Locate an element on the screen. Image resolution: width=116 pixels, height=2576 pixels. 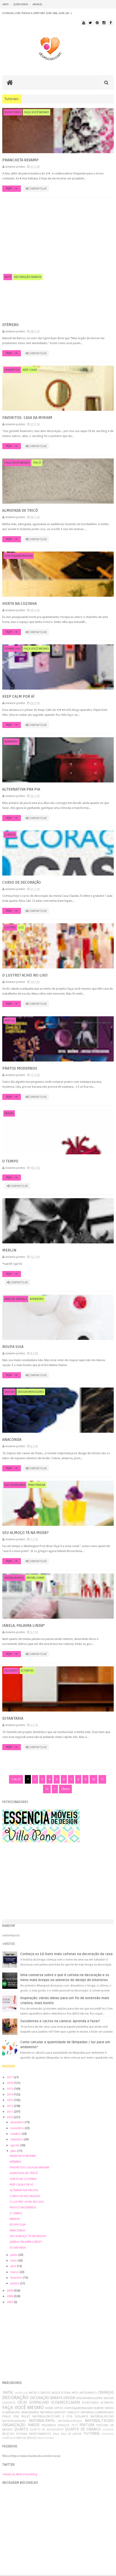
QUITINETE is located at coordinates (108, 2430).